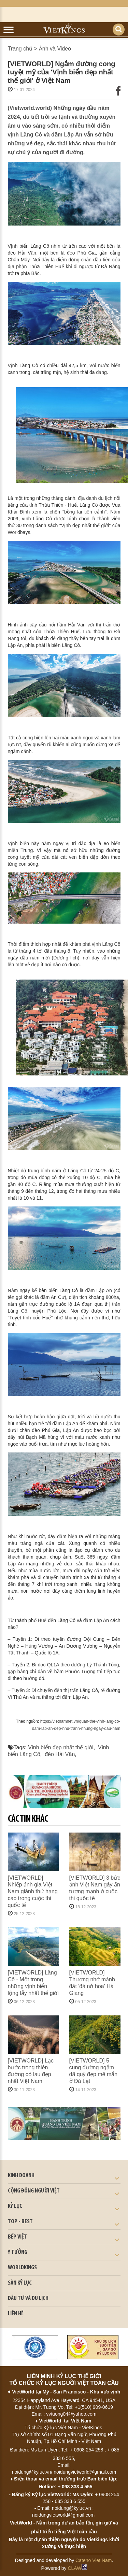 Image resolution: width=128 pixels, height=2576 pixels. I want to click on Ảnh và Video, so click(55, 49).